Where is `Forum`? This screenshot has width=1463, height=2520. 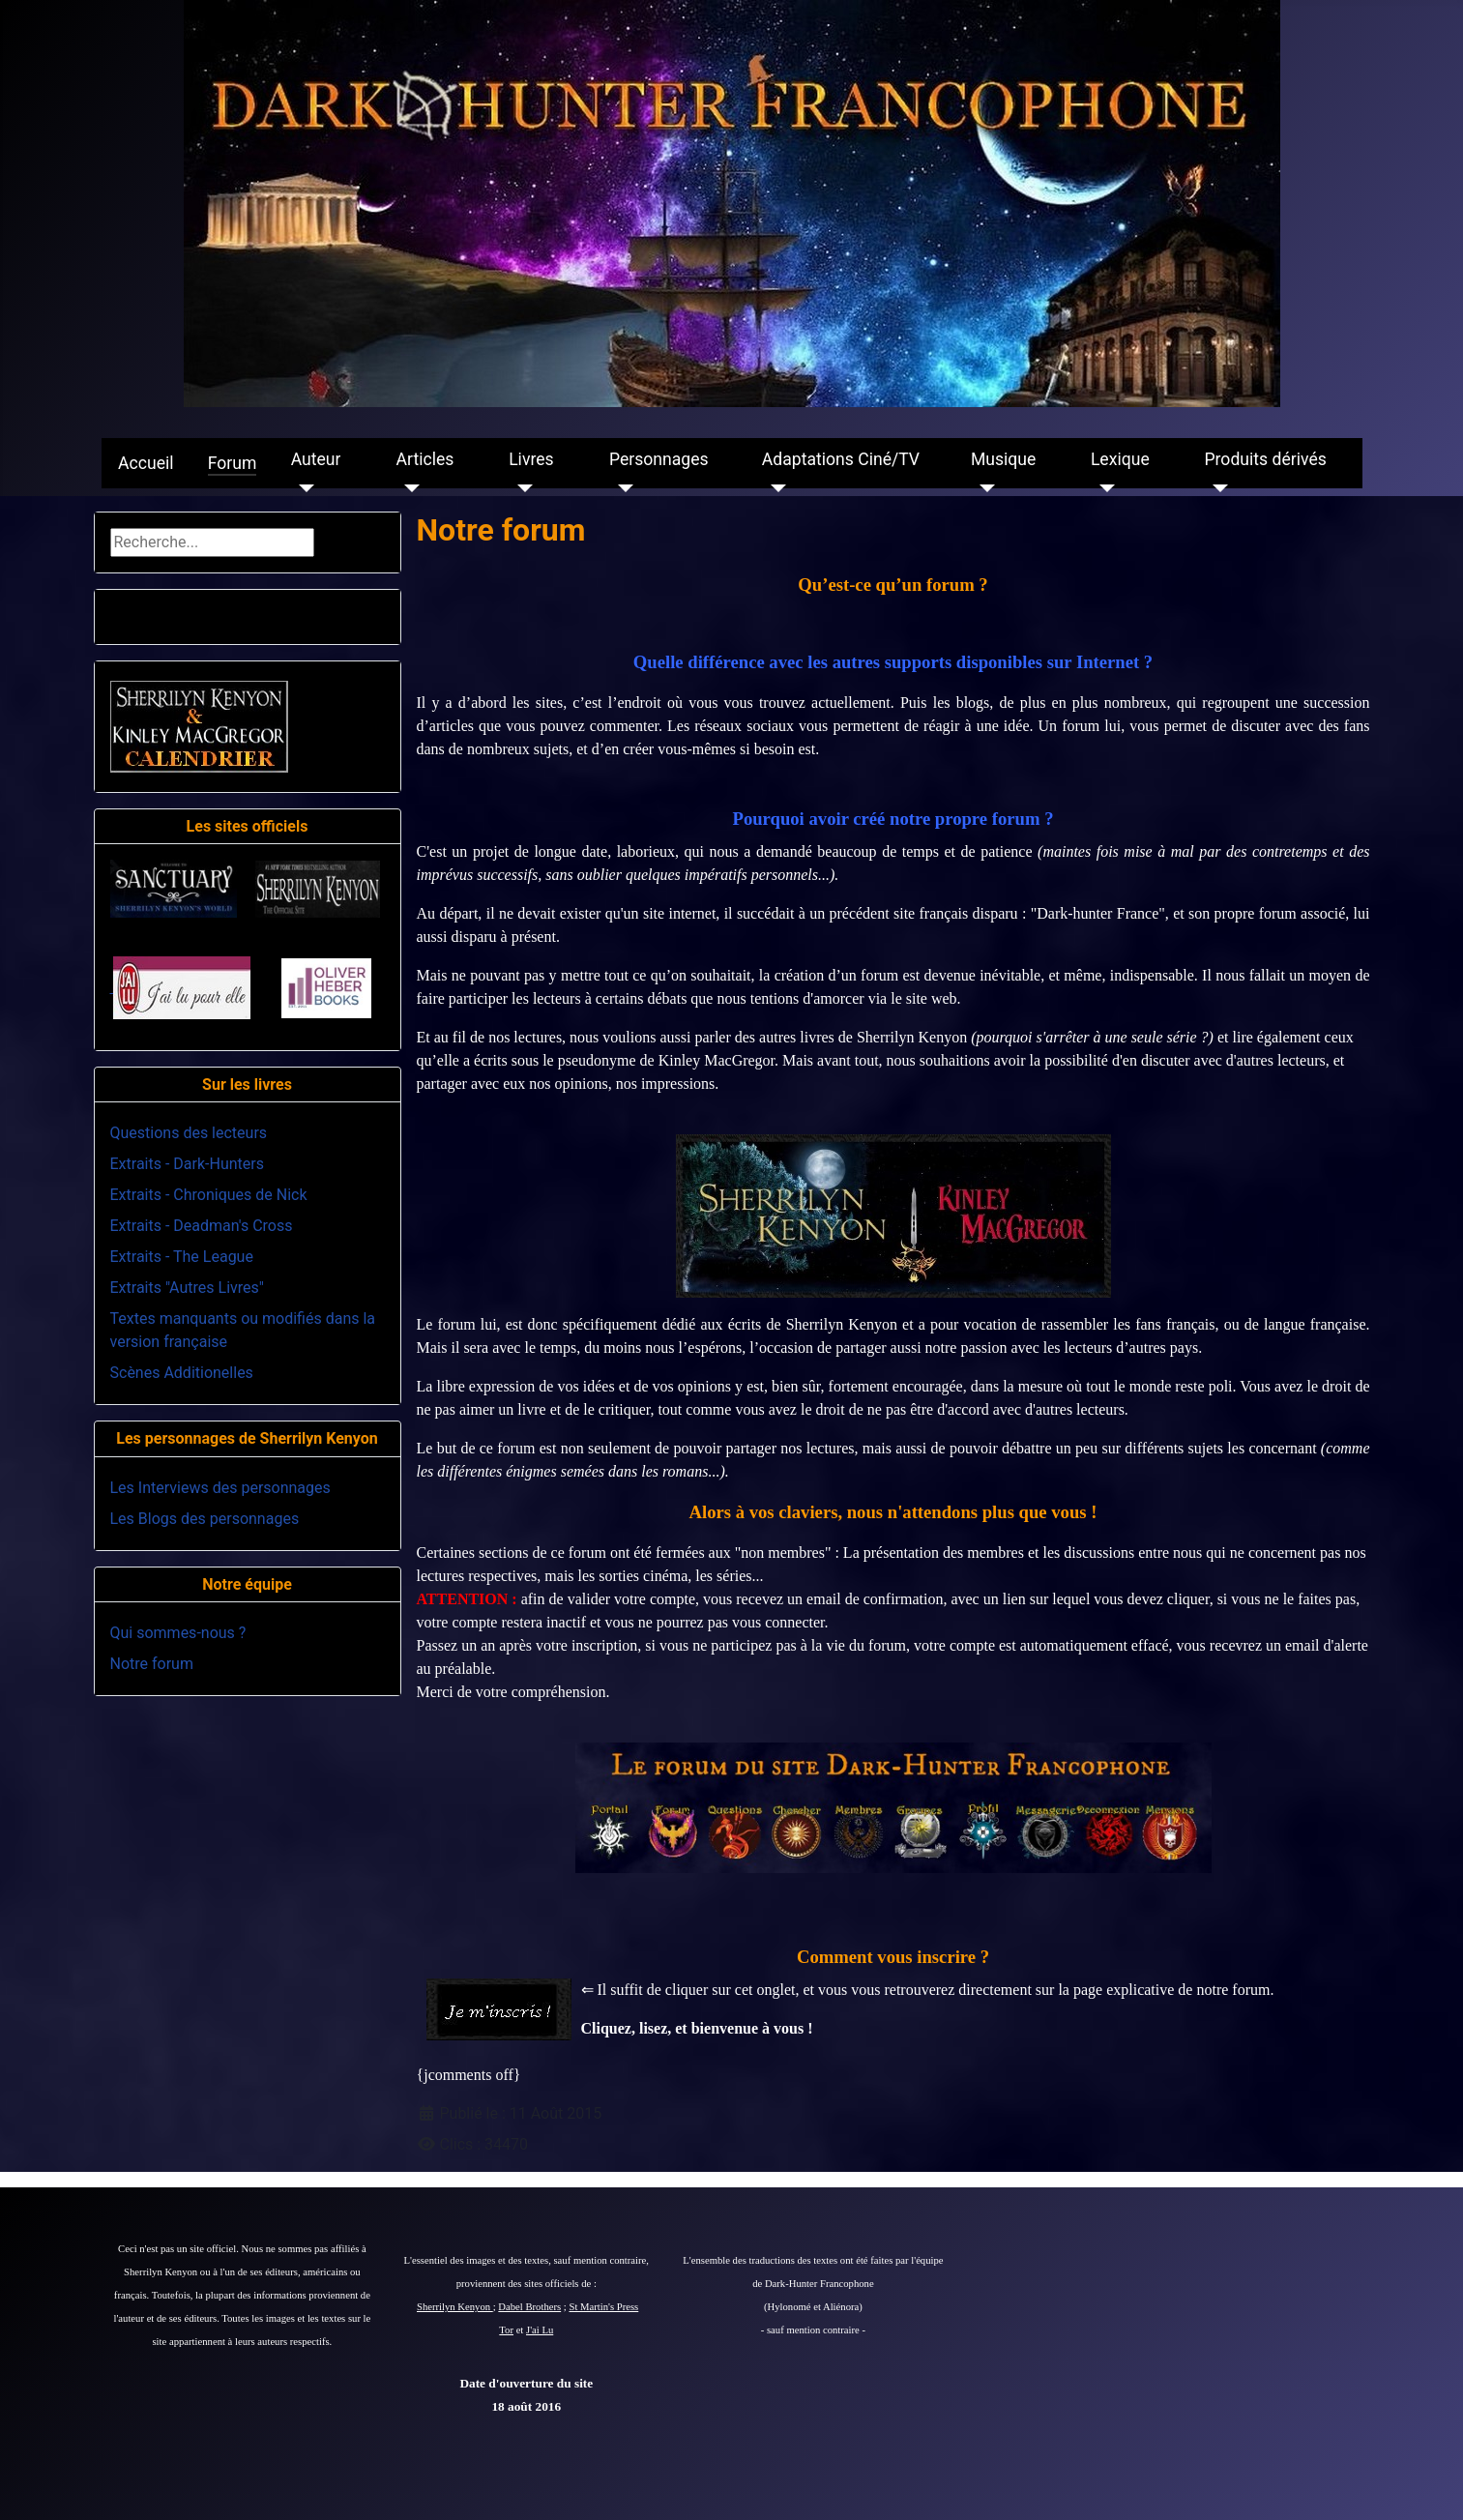
Forum is located at coordinates (232, 463).